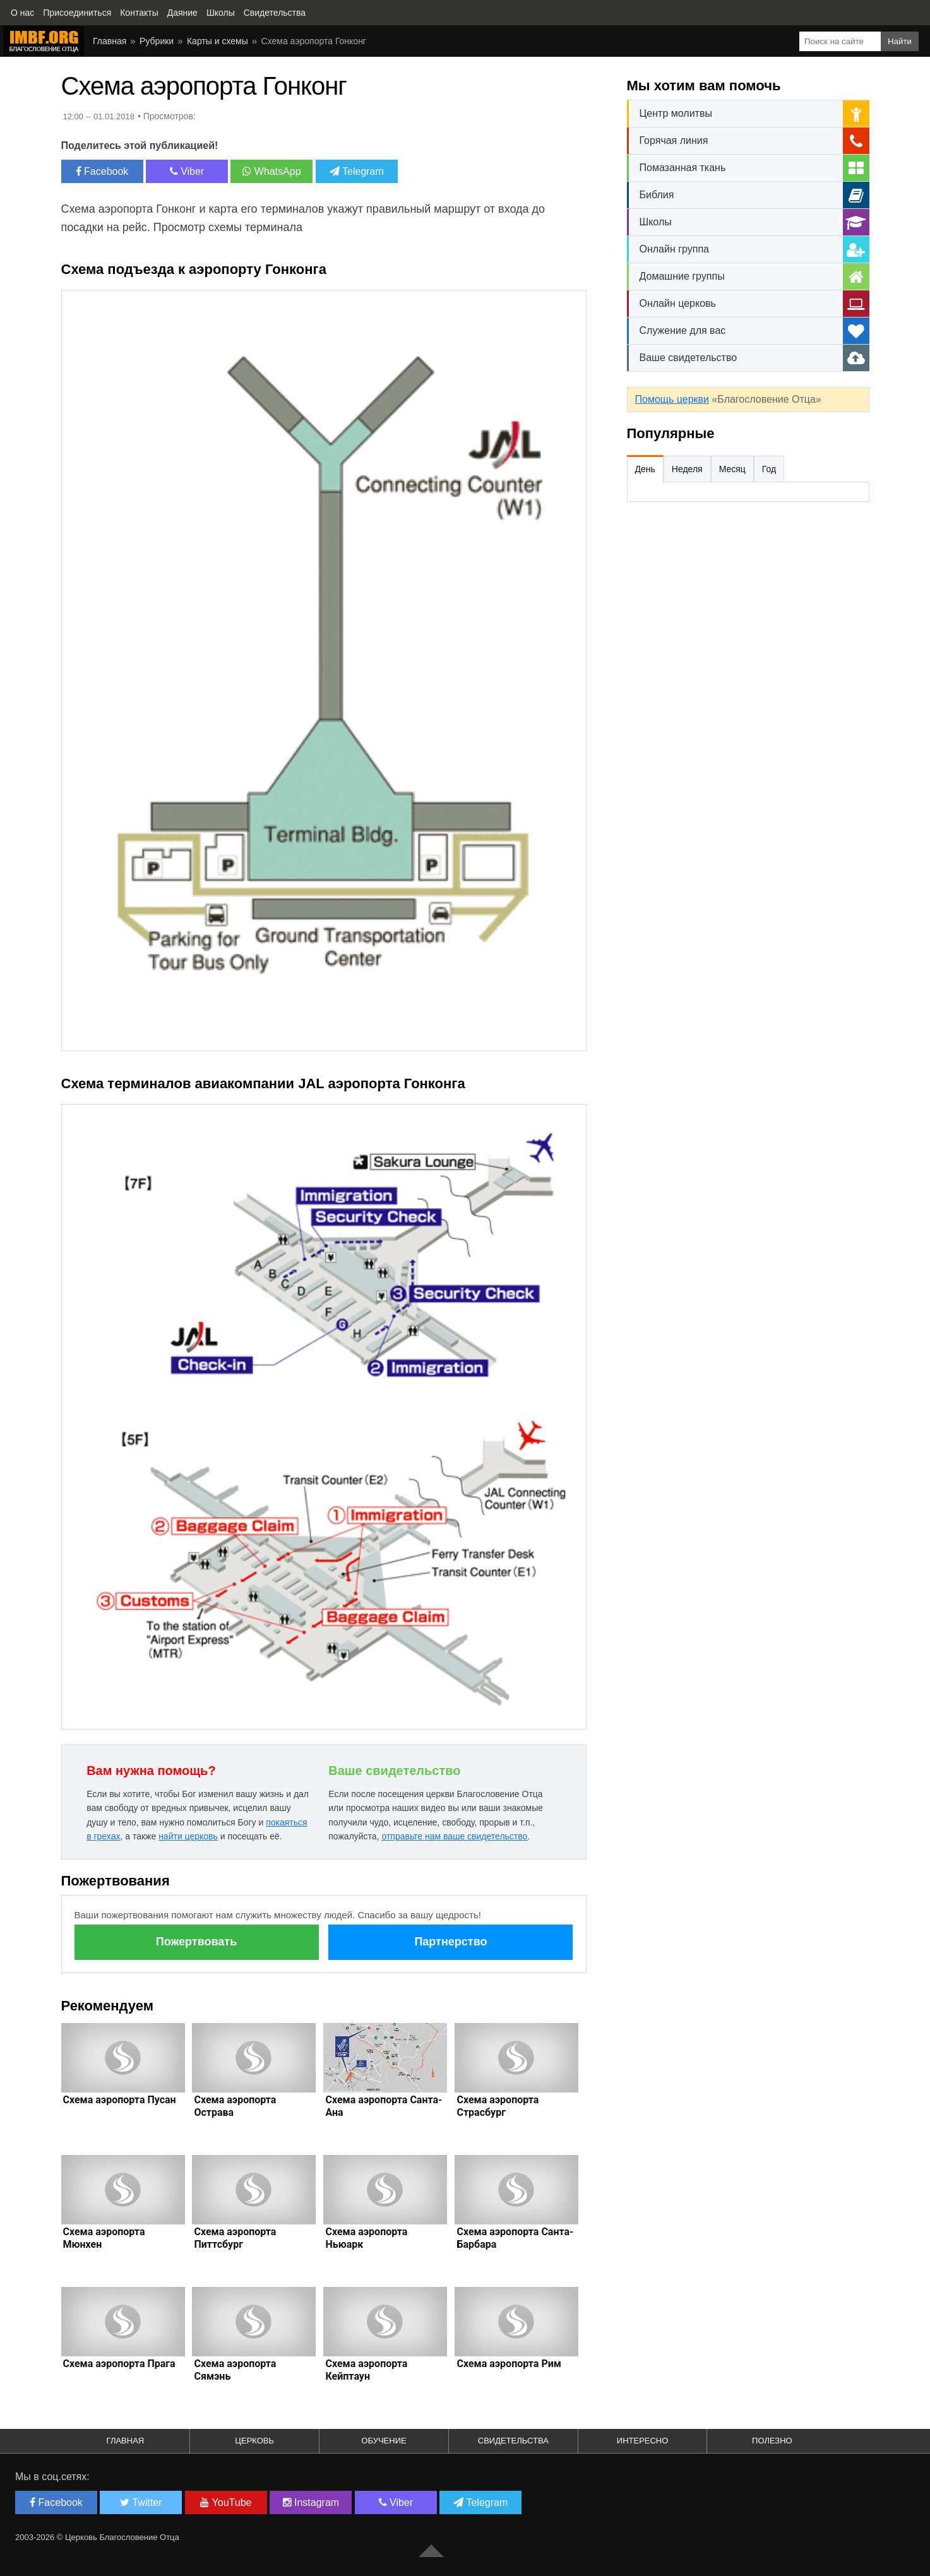  I want to click on YouTube, so click(225, 2502).